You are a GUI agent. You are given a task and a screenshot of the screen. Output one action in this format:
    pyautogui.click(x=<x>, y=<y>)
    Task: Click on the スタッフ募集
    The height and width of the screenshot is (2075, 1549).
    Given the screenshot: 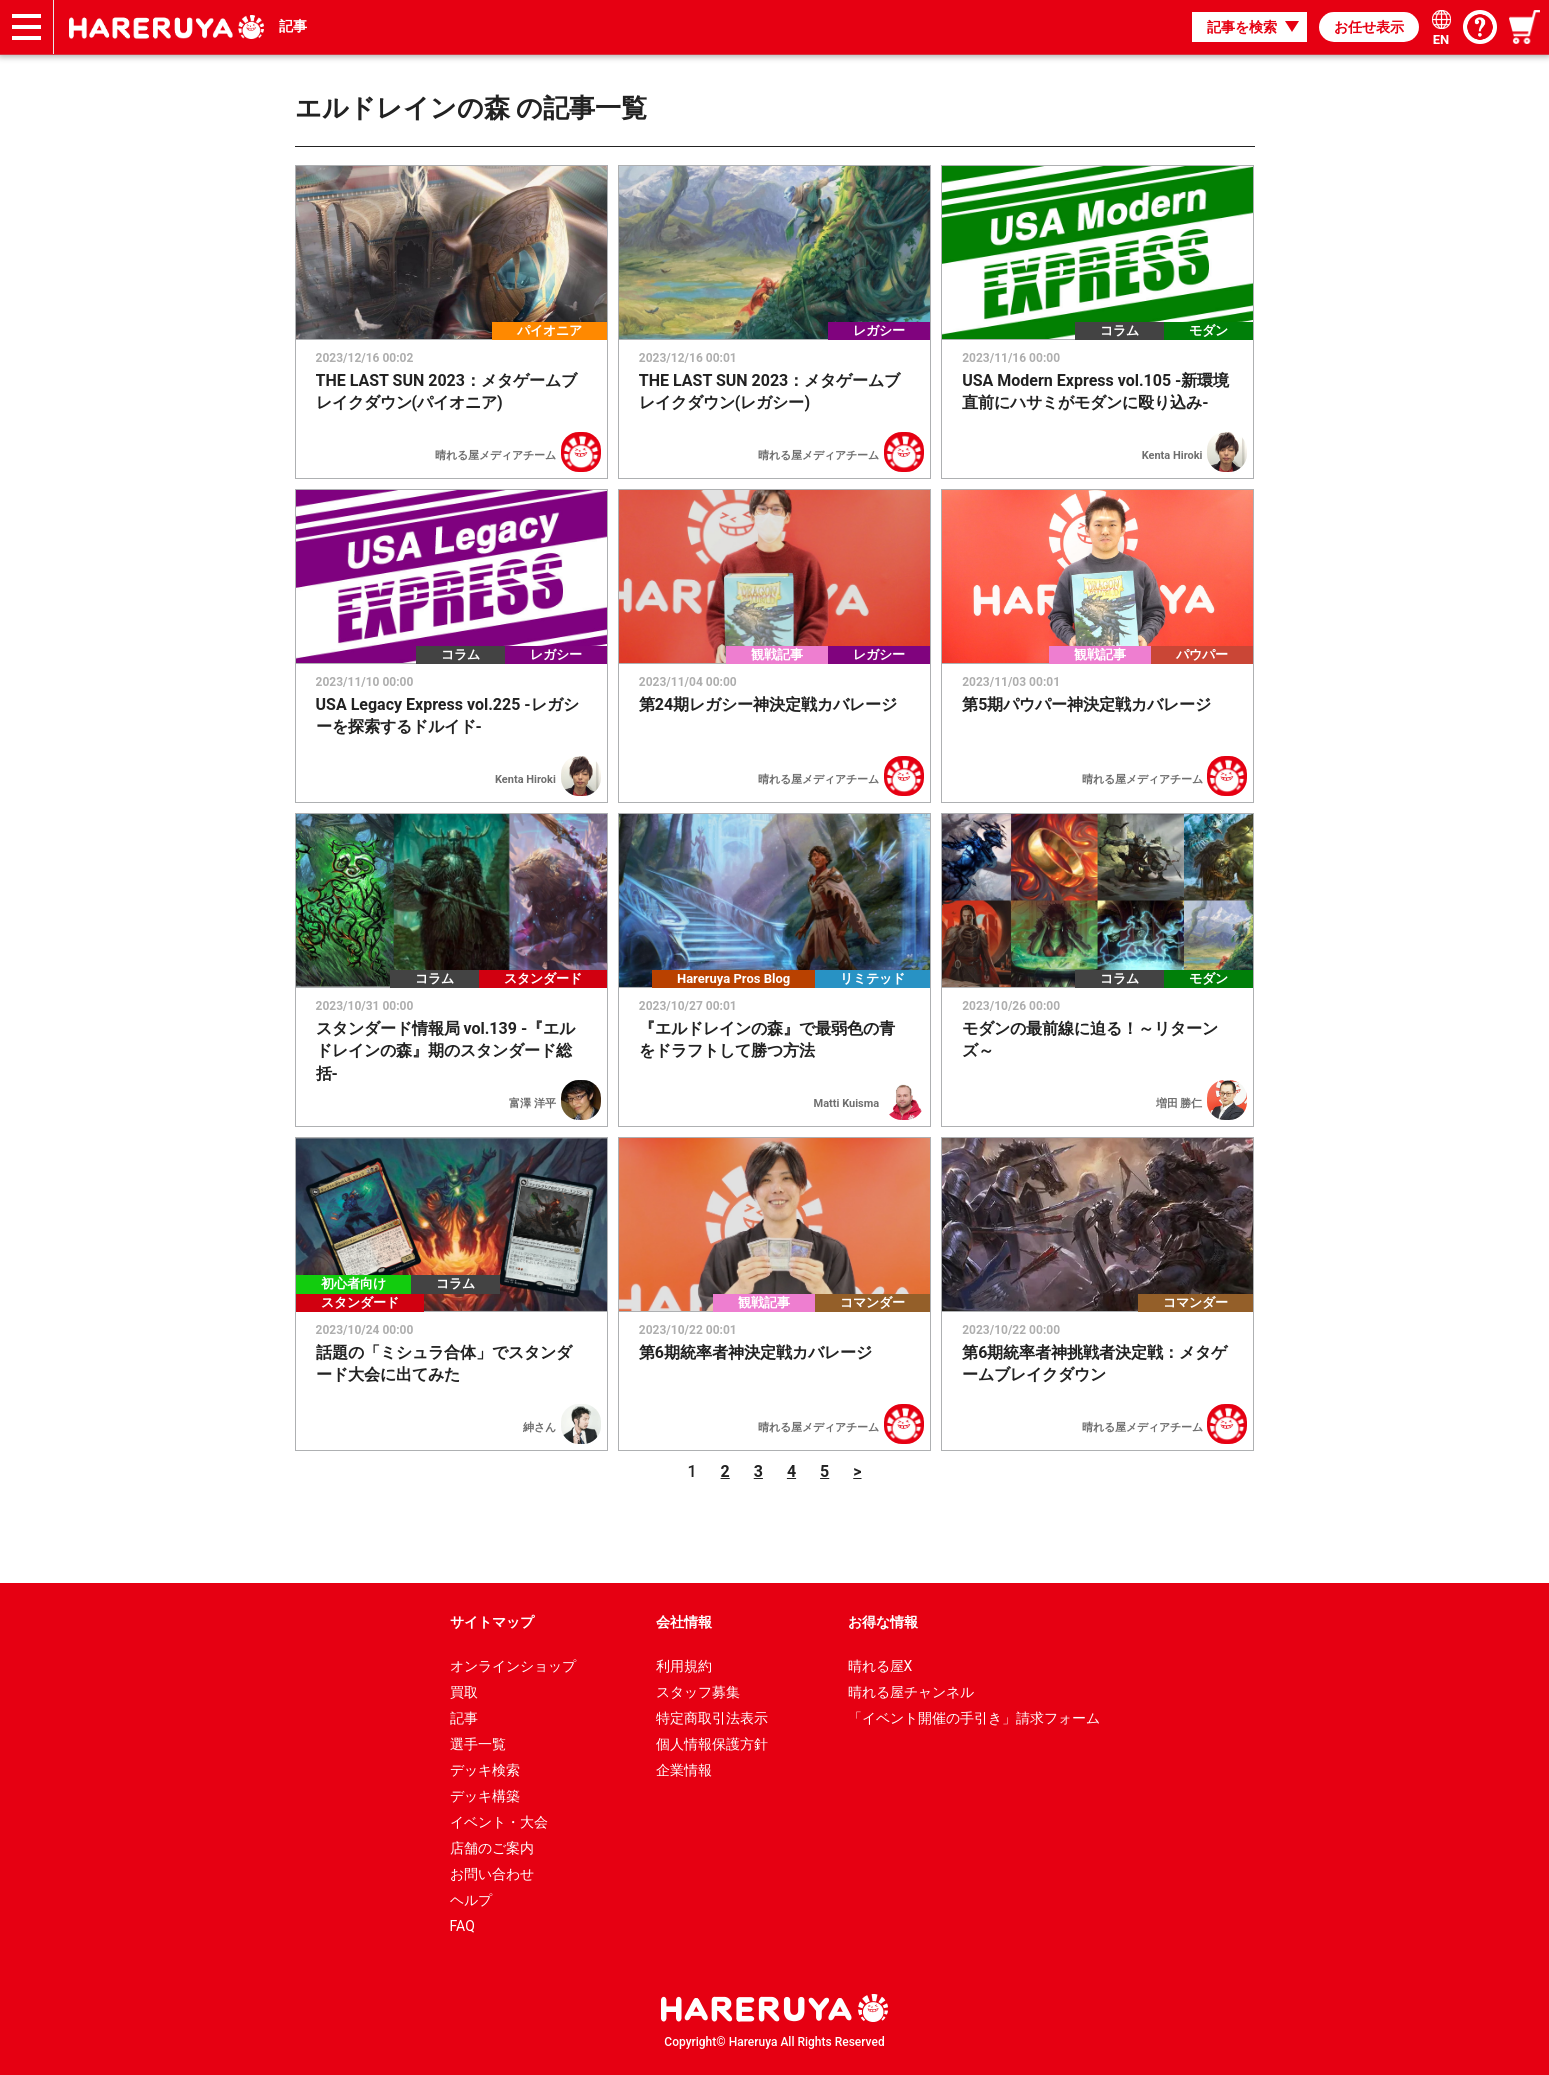 What is the action you would take?
    pyautogui.click(x=698, y=1692)
    